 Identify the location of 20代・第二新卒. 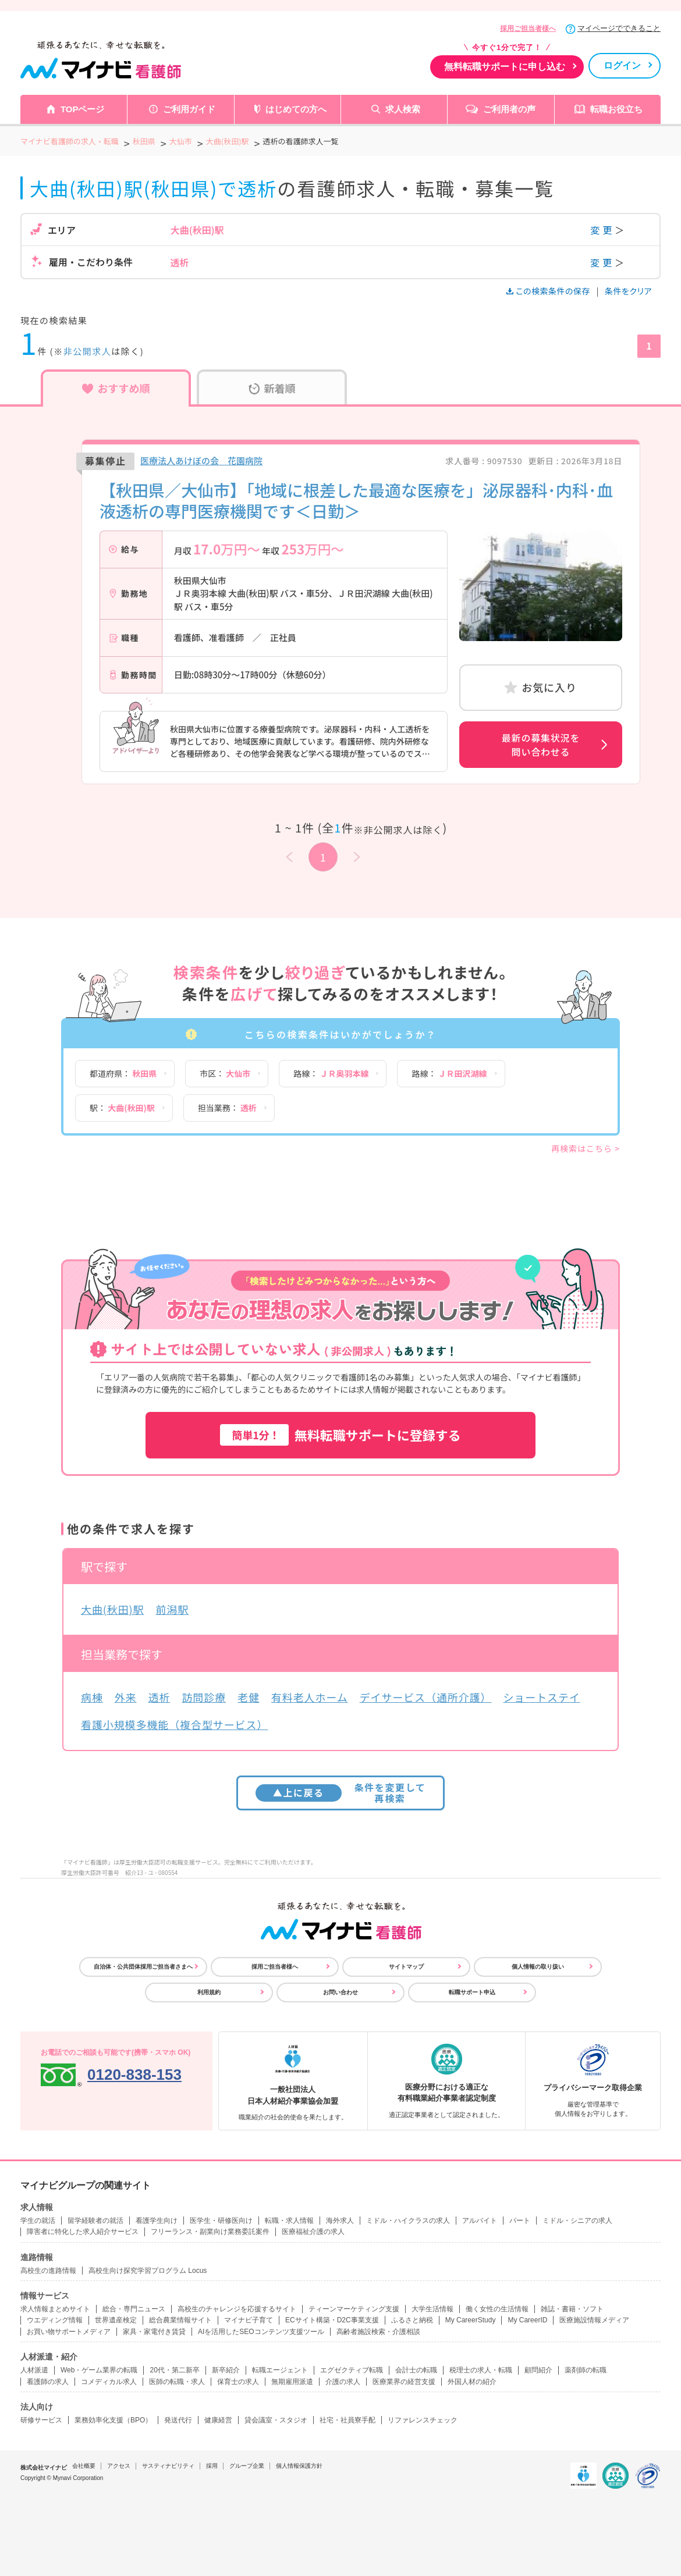
(174, 2370).